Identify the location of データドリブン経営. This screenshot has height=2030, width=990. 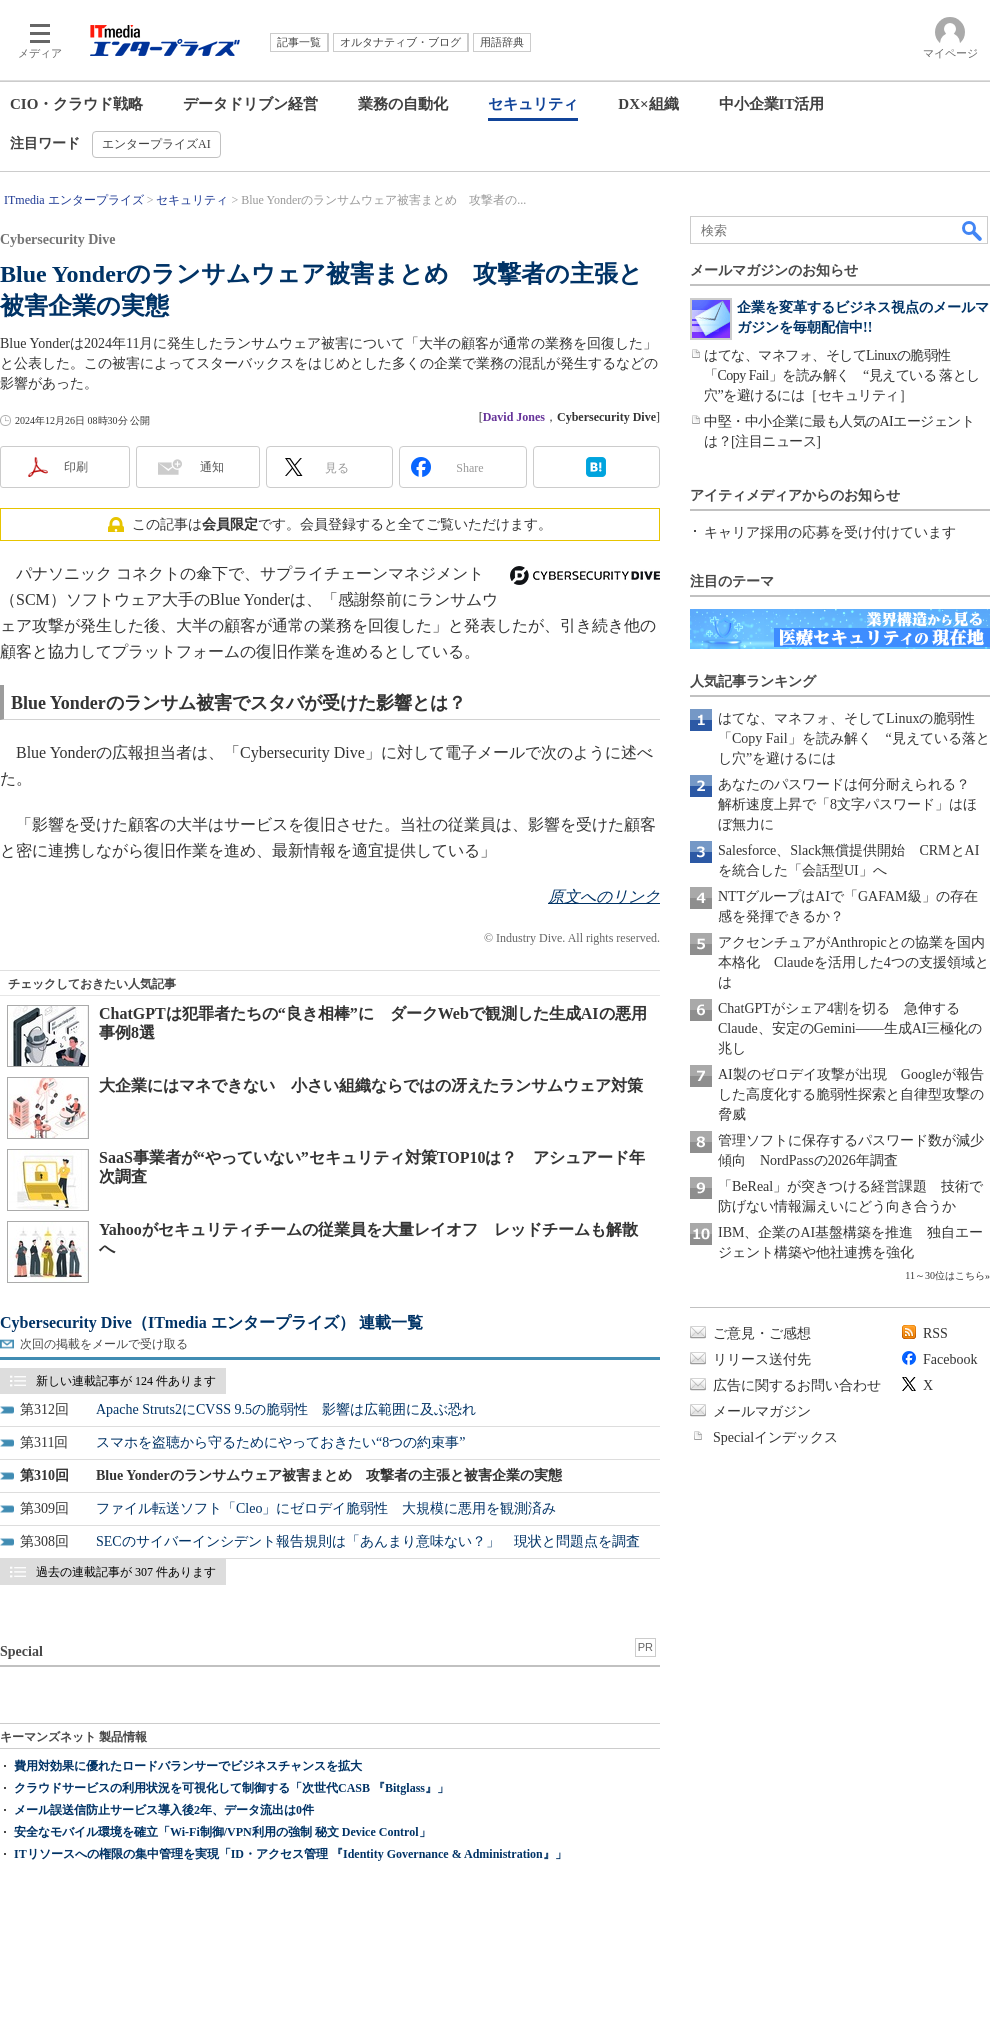
(250, 104).